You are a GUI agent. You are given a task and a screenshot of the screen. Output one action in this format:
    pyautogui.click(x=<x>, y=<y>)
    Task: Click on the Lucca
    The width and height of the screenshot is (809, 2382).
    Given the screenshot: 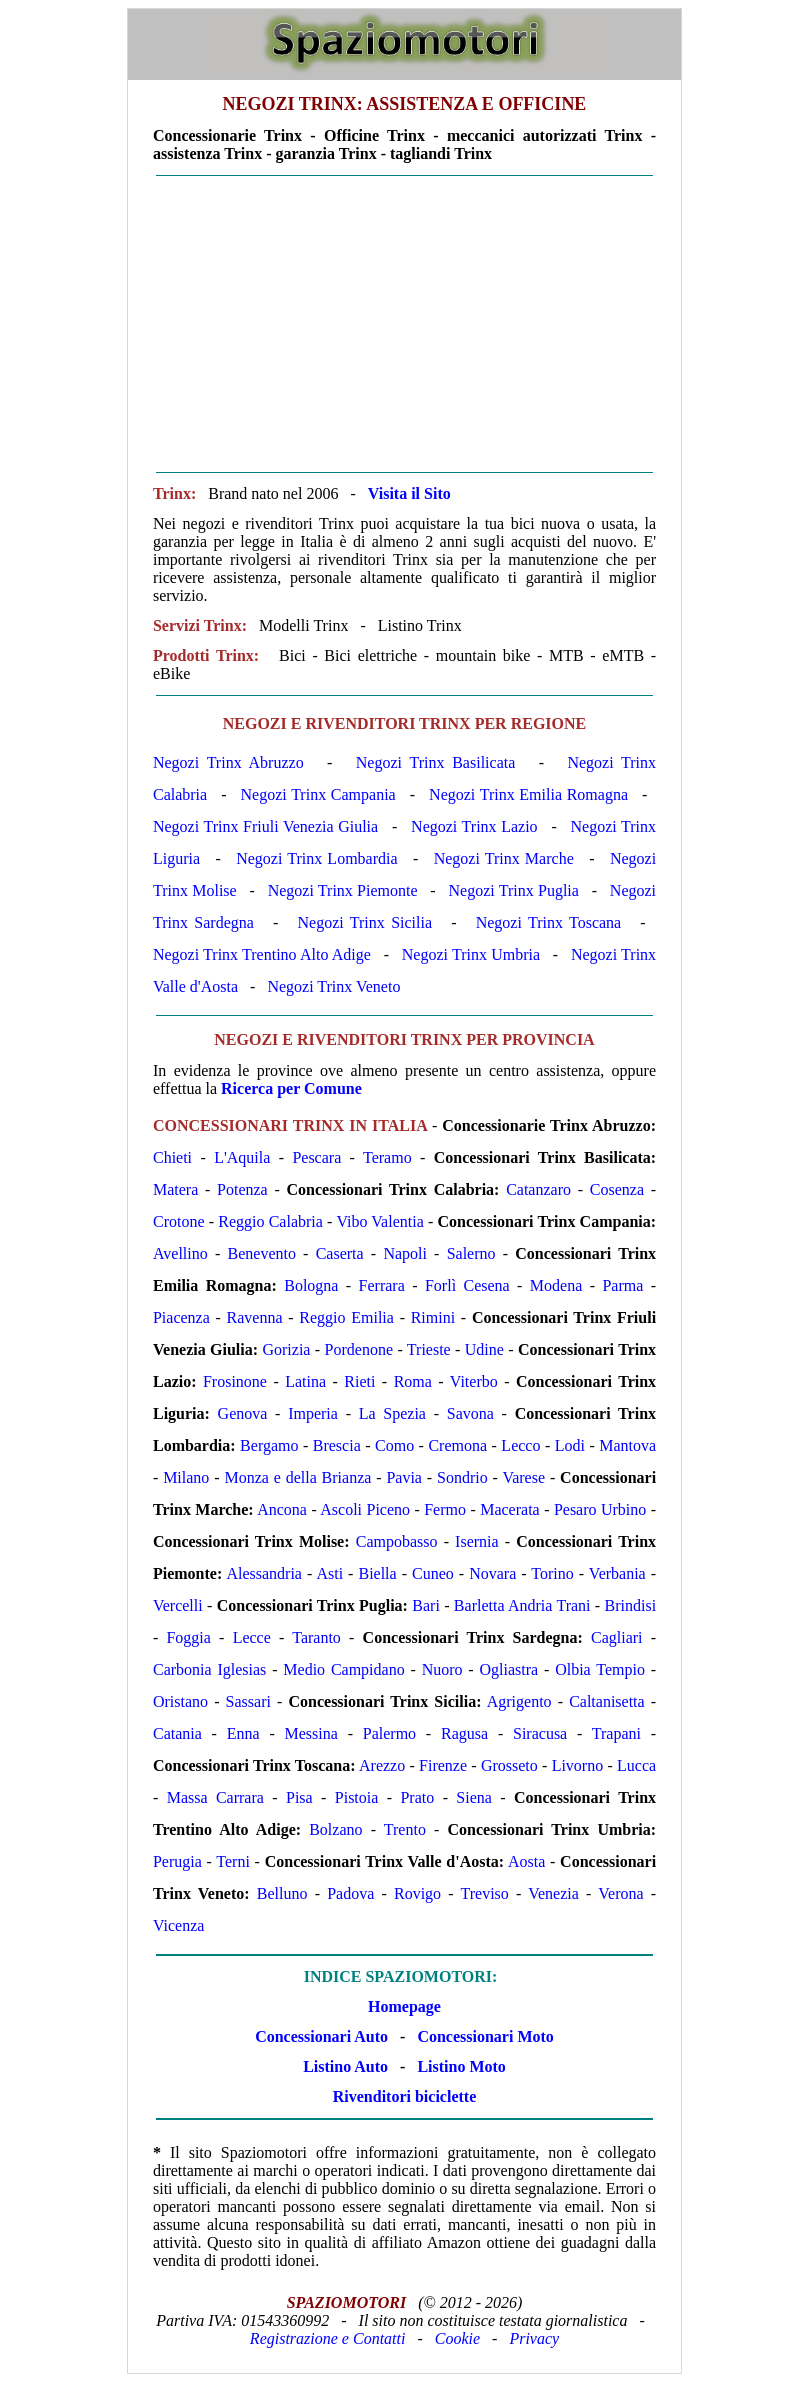 What is the action you would take?
    pyautogui.click(x=636, y=1765)
    